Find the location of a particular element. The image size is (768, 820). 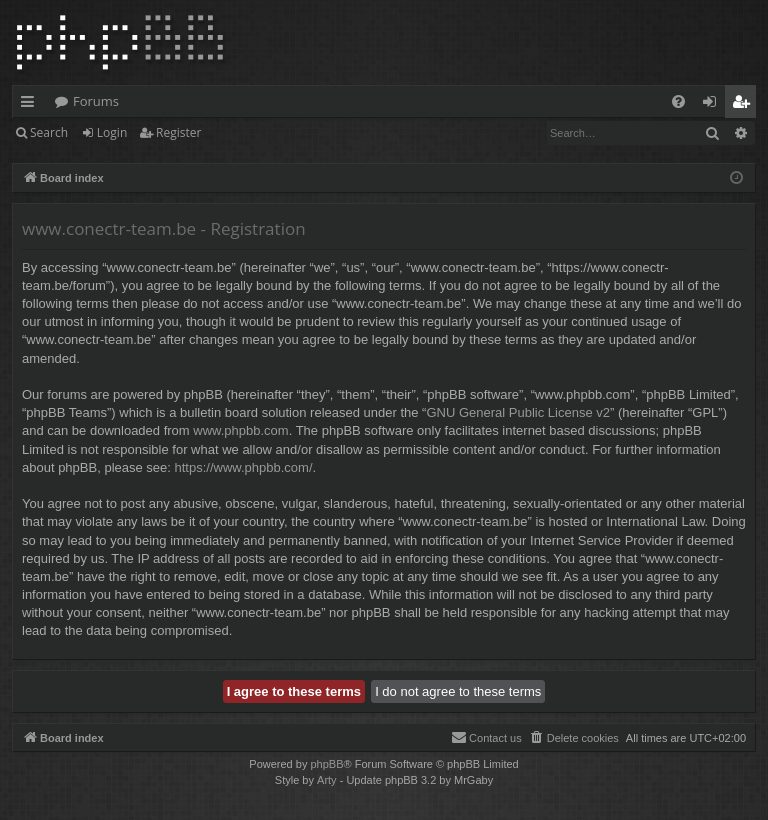

phpBB is located at coordinates (326, 764).